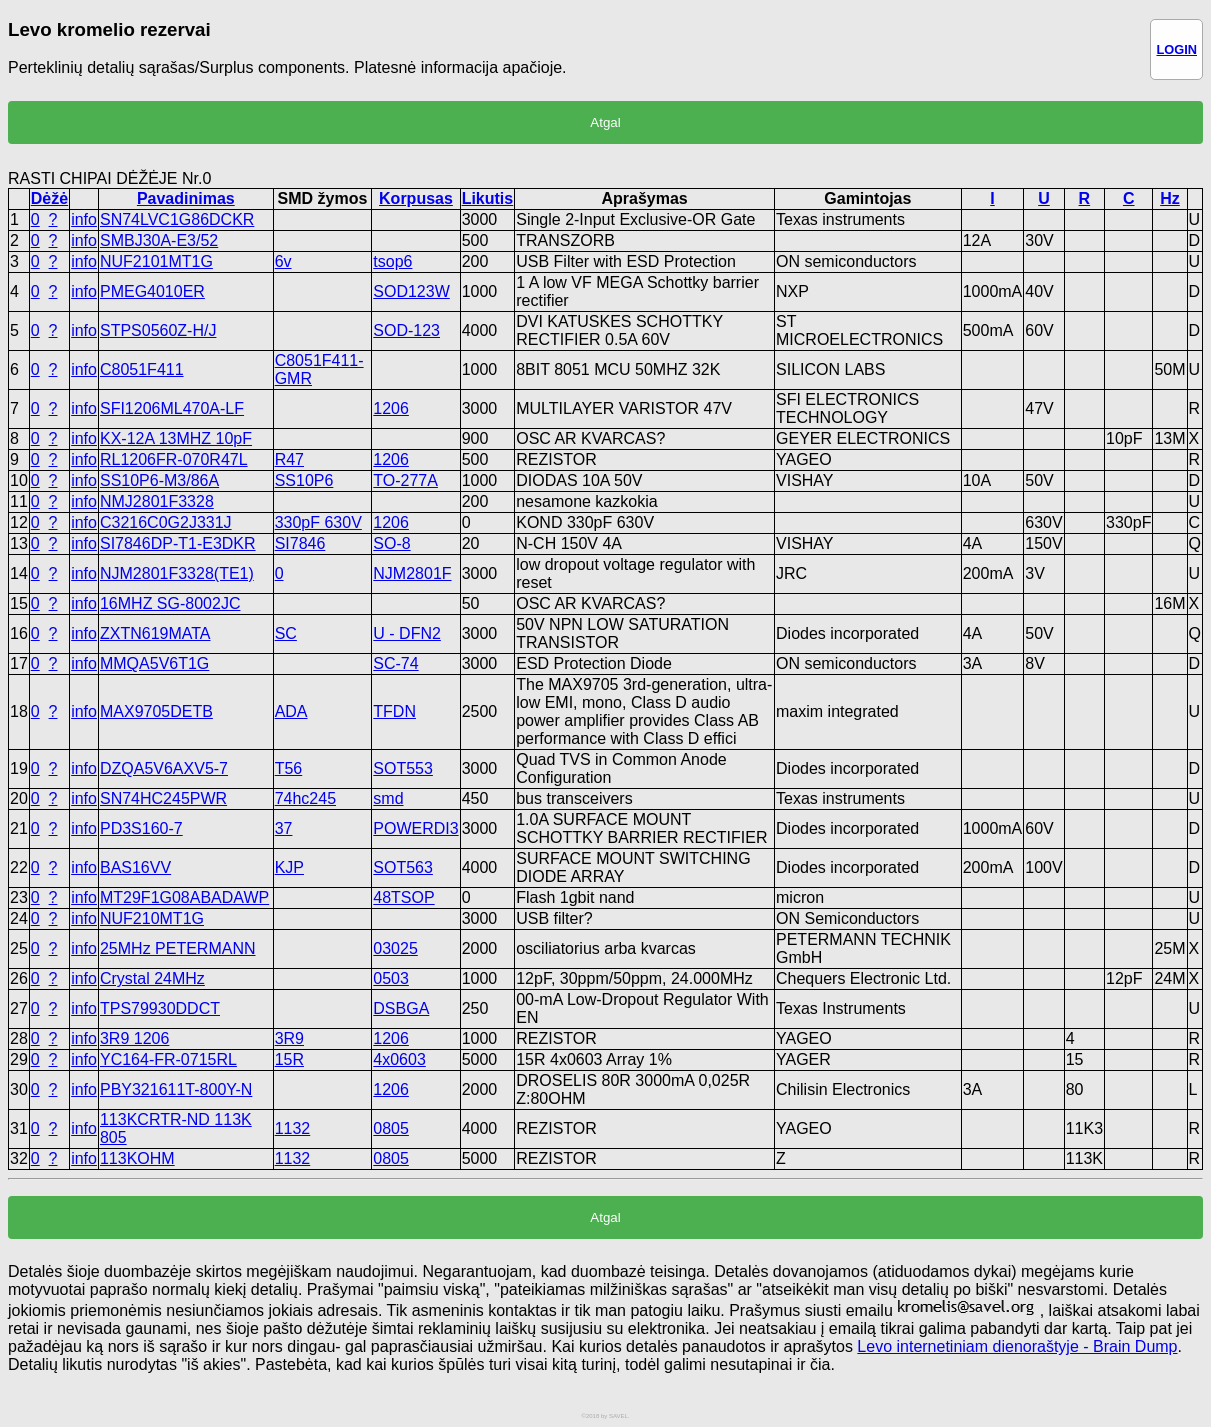 This screenshot has height=1427, width=1211. Describe the element at coordinates (289, 768) in the screenshot. I see `T56` at that location.